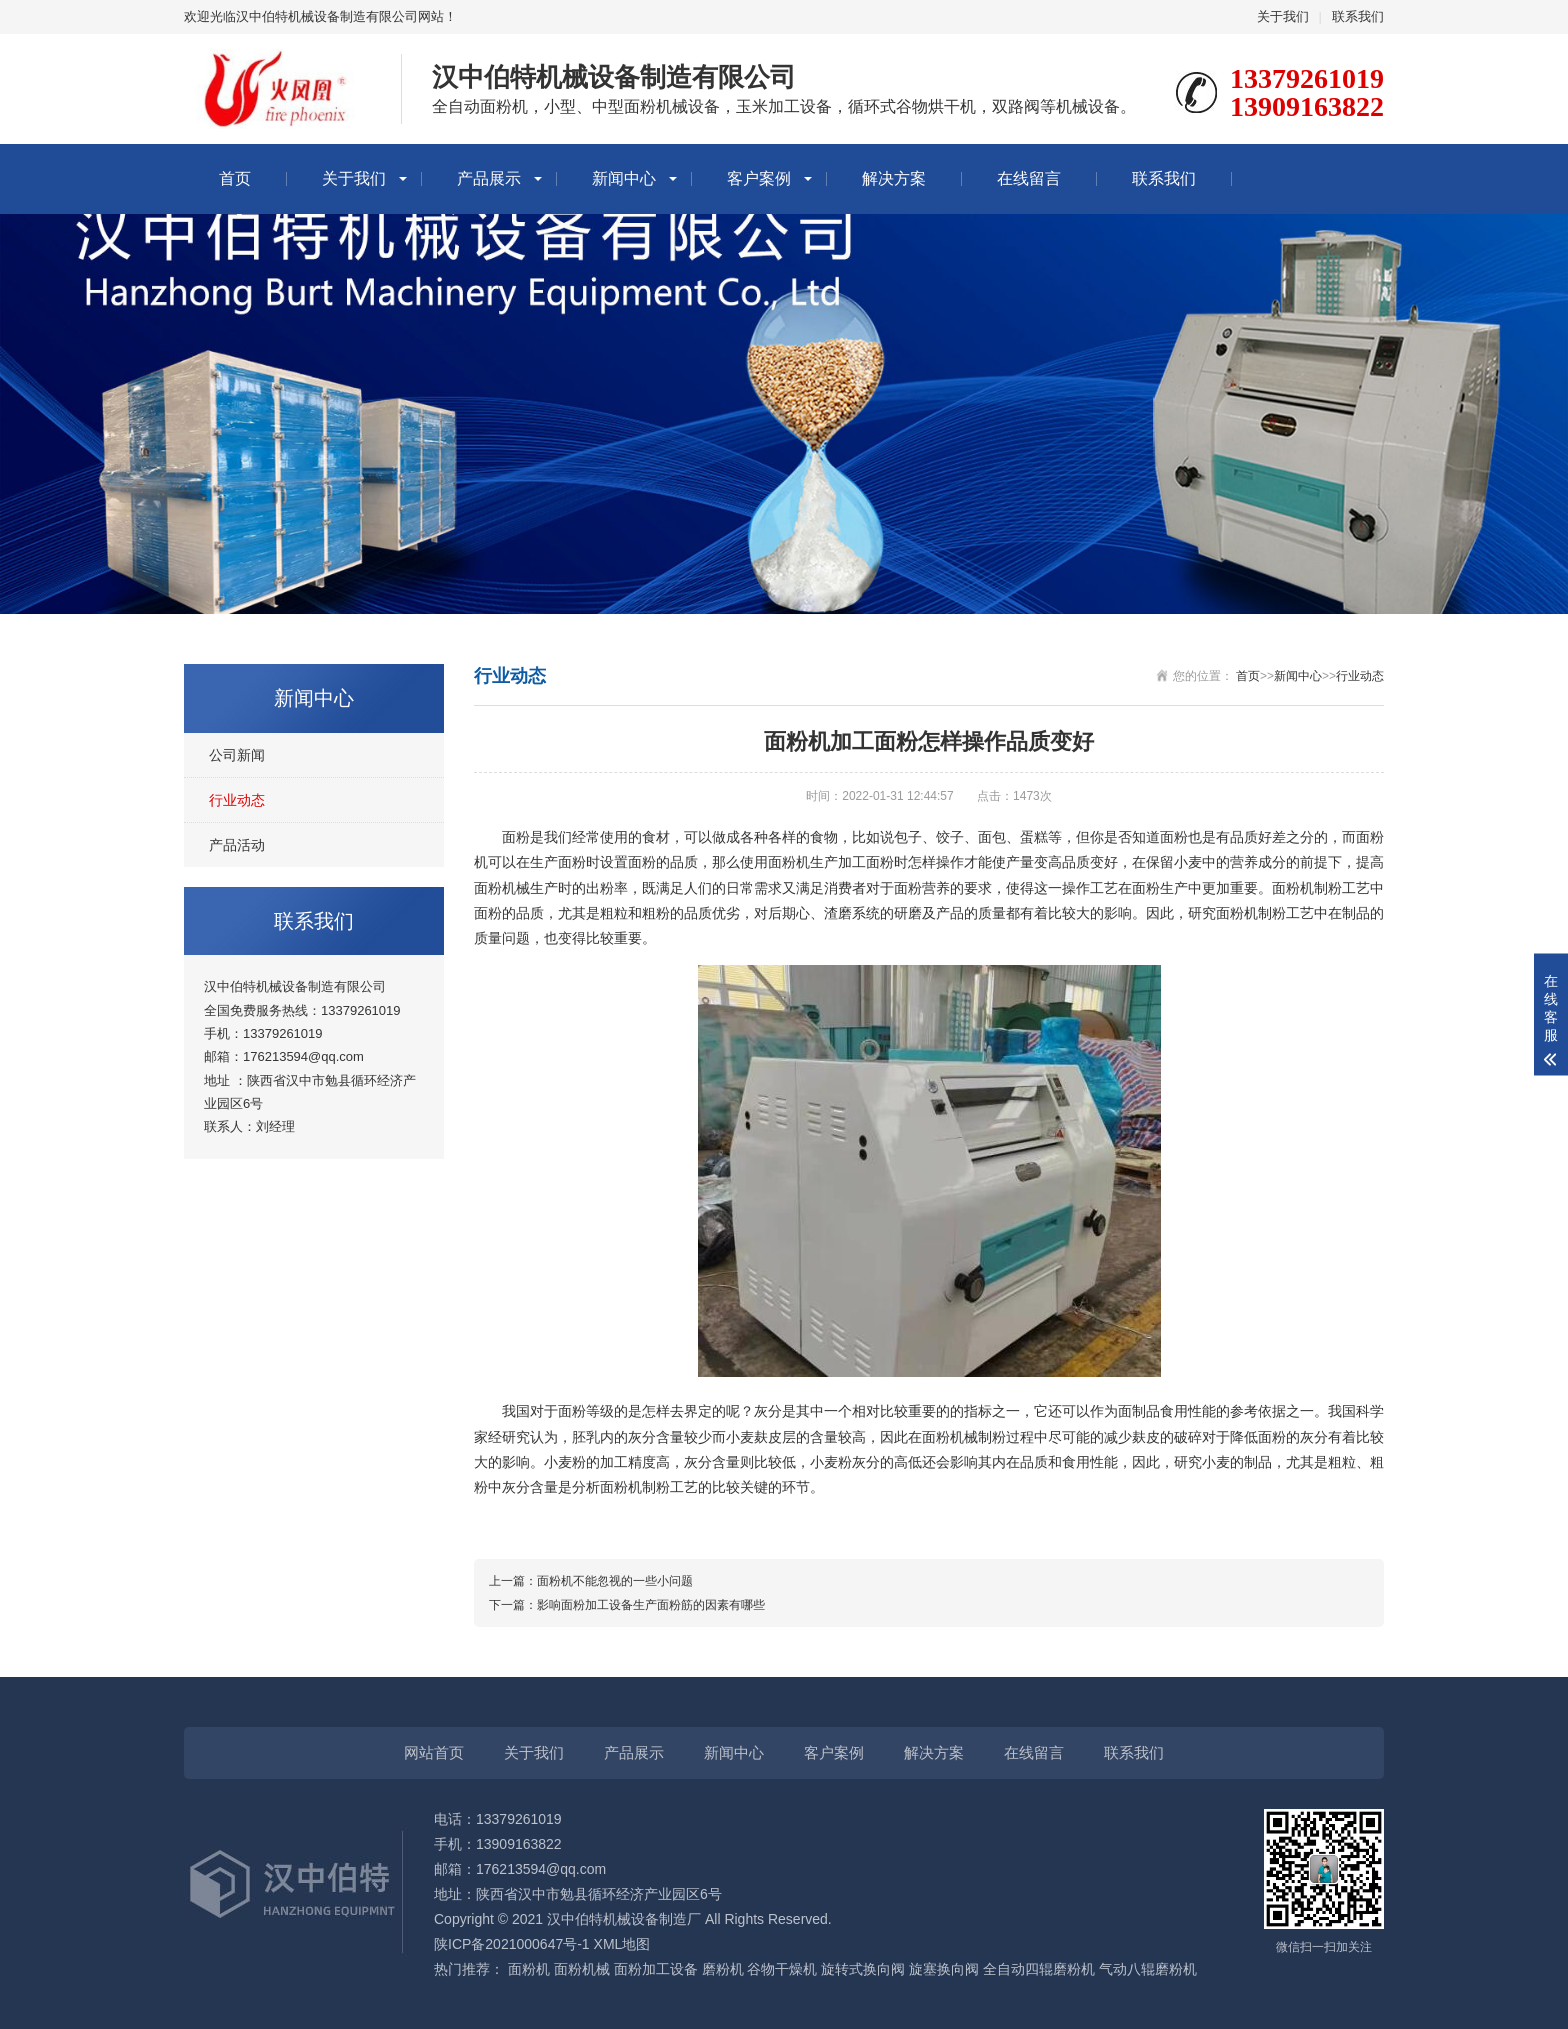  What do you see at coordinates (237, 755) in the screenshot?
I see `公司新闻` at bounding box center [237, 755].